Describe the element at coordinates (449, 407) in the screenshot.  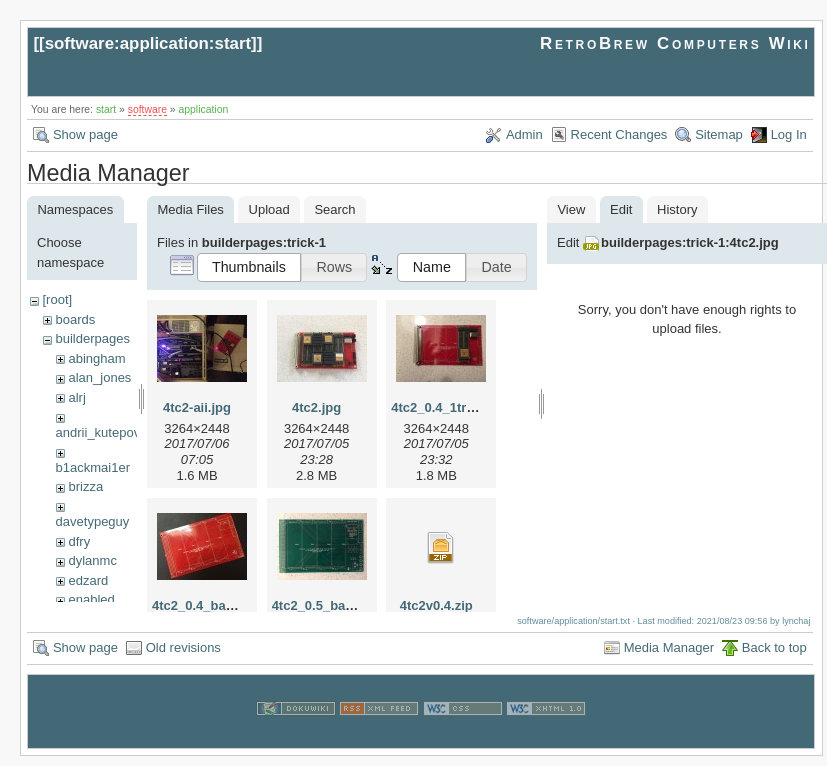
I see `4tc2_0.4_1tram.jpg` at that location.